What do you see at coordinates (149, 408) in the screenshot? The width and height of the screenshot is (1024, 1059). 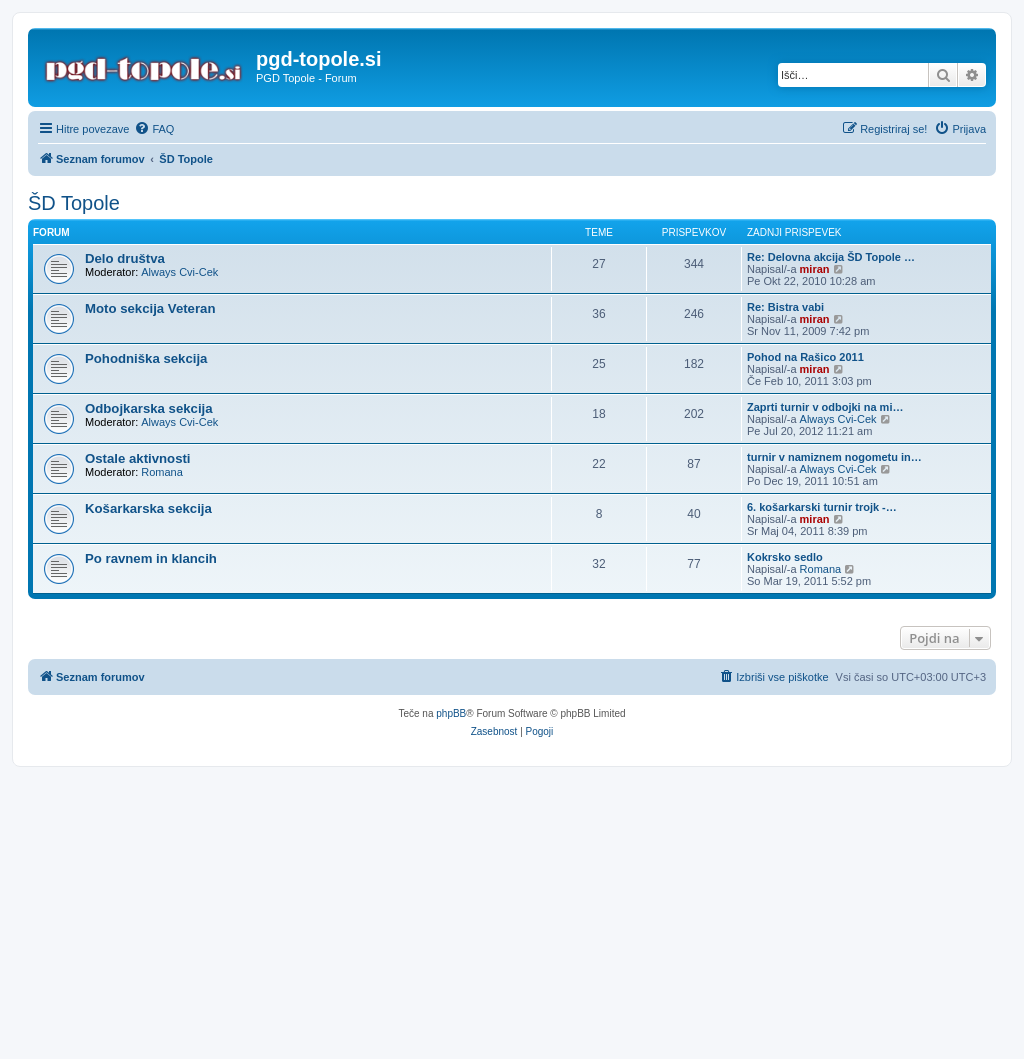 I see `Odbojkarska sekcija` at bounding box center [149, 408].